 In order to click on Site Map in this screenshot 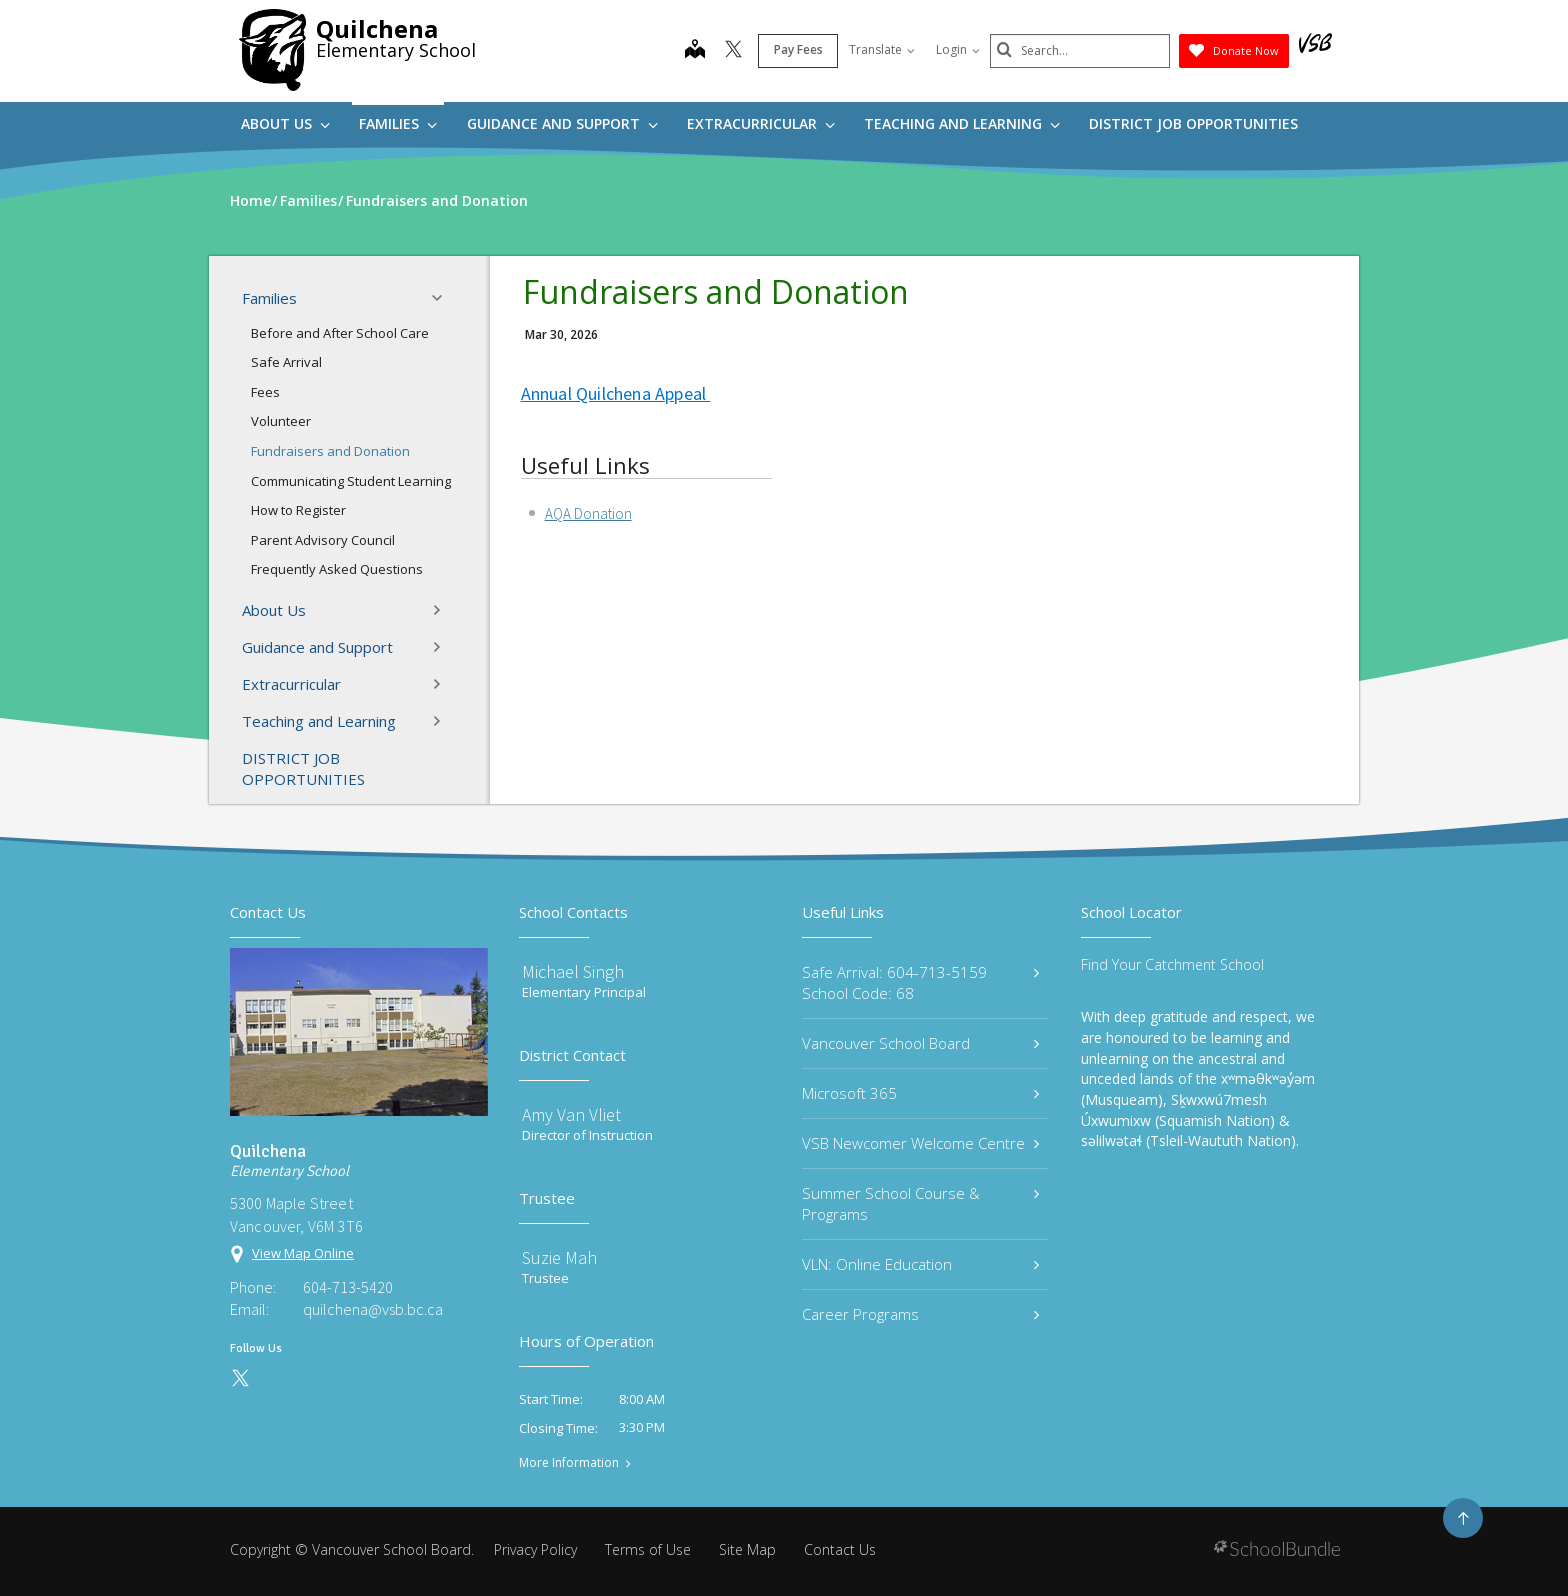, I will do `click(747, 1549)`.